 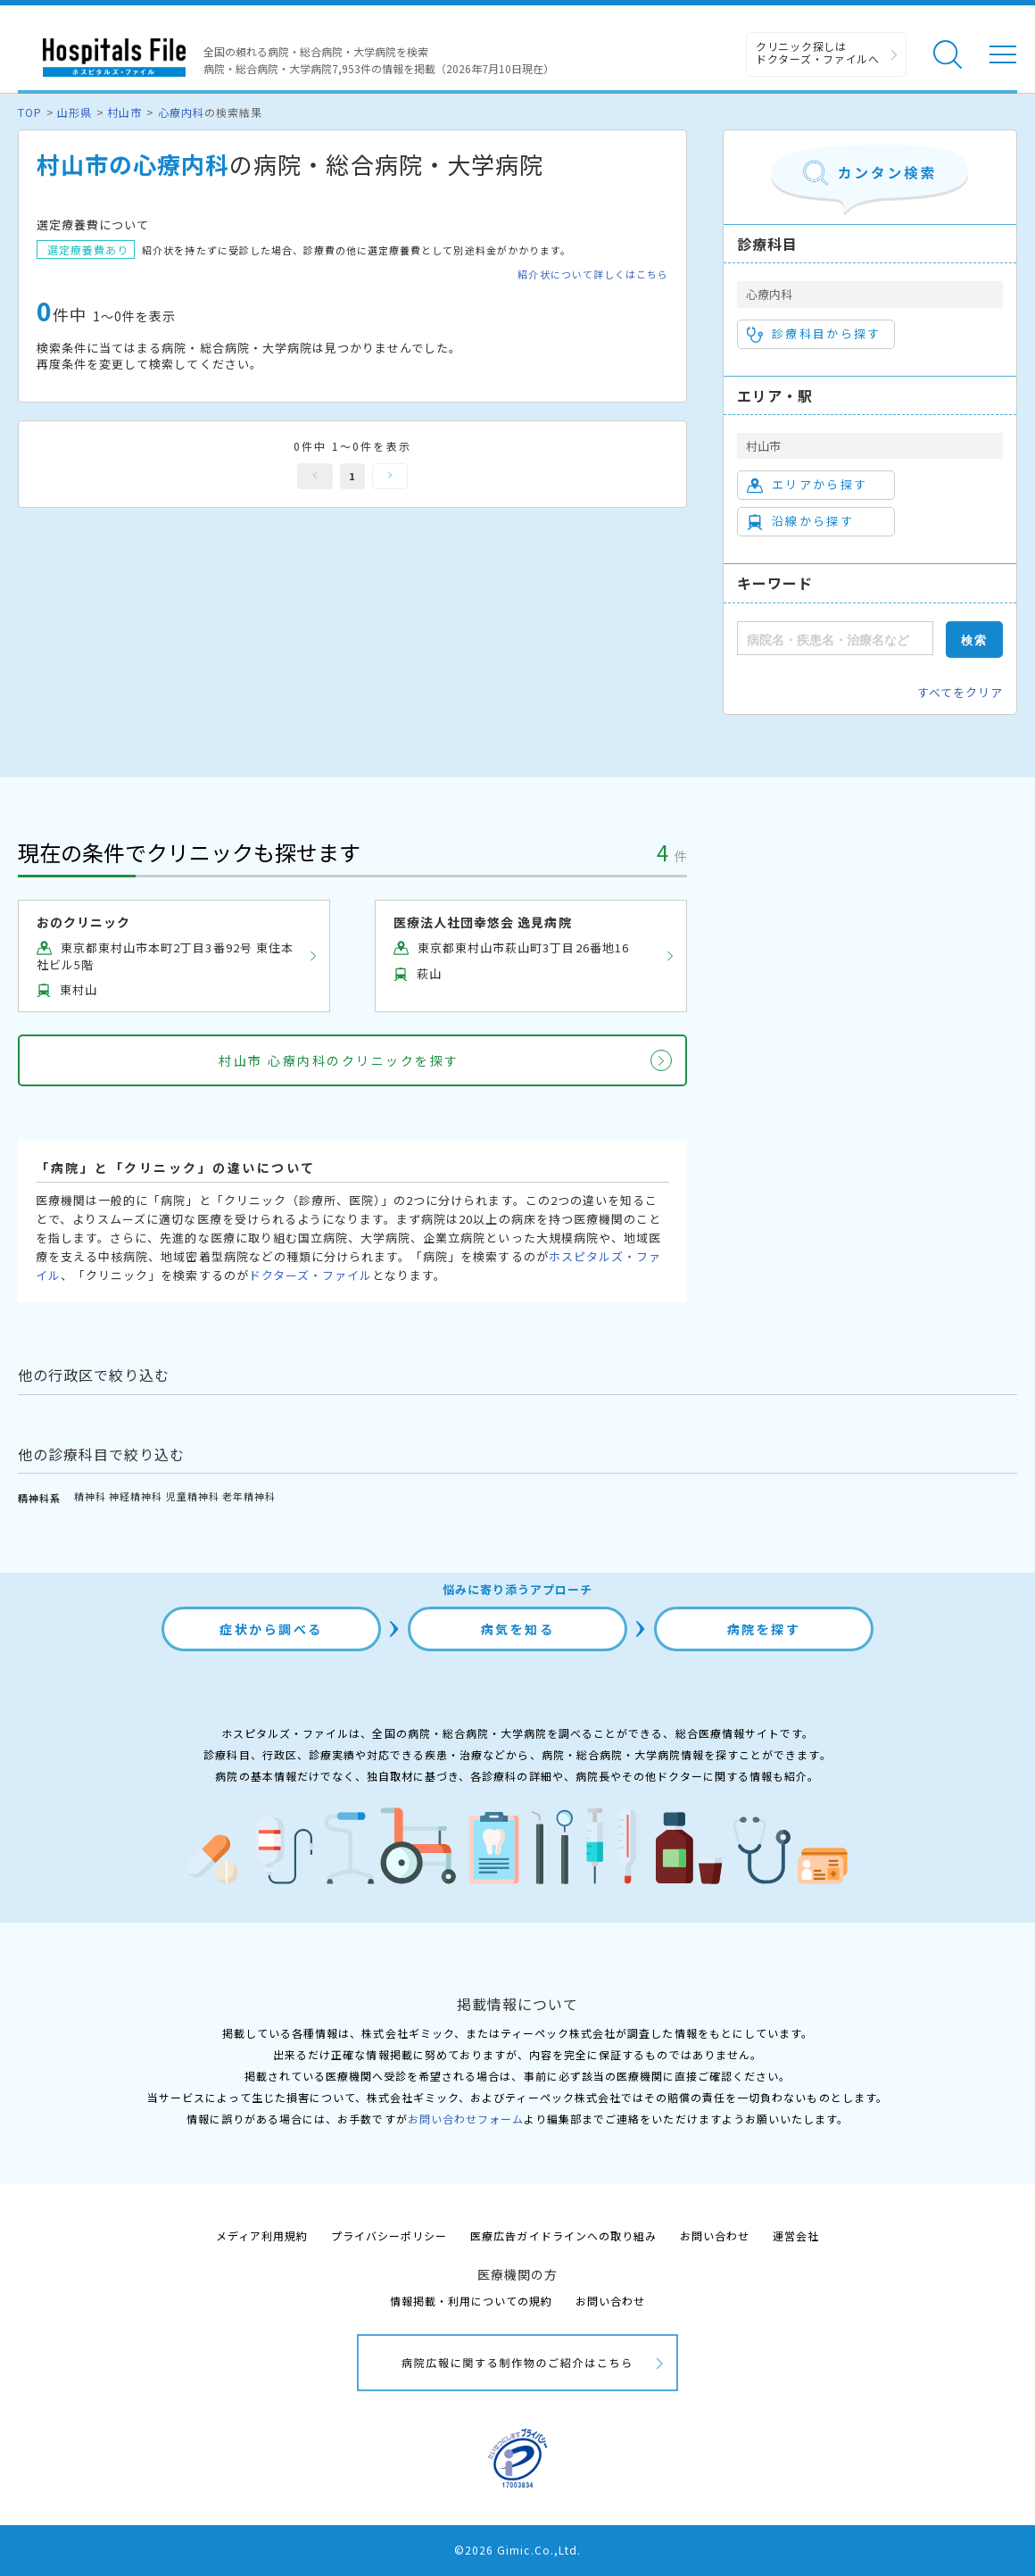 I want to click on 症状から調べる, so click(x=271, y=1629).